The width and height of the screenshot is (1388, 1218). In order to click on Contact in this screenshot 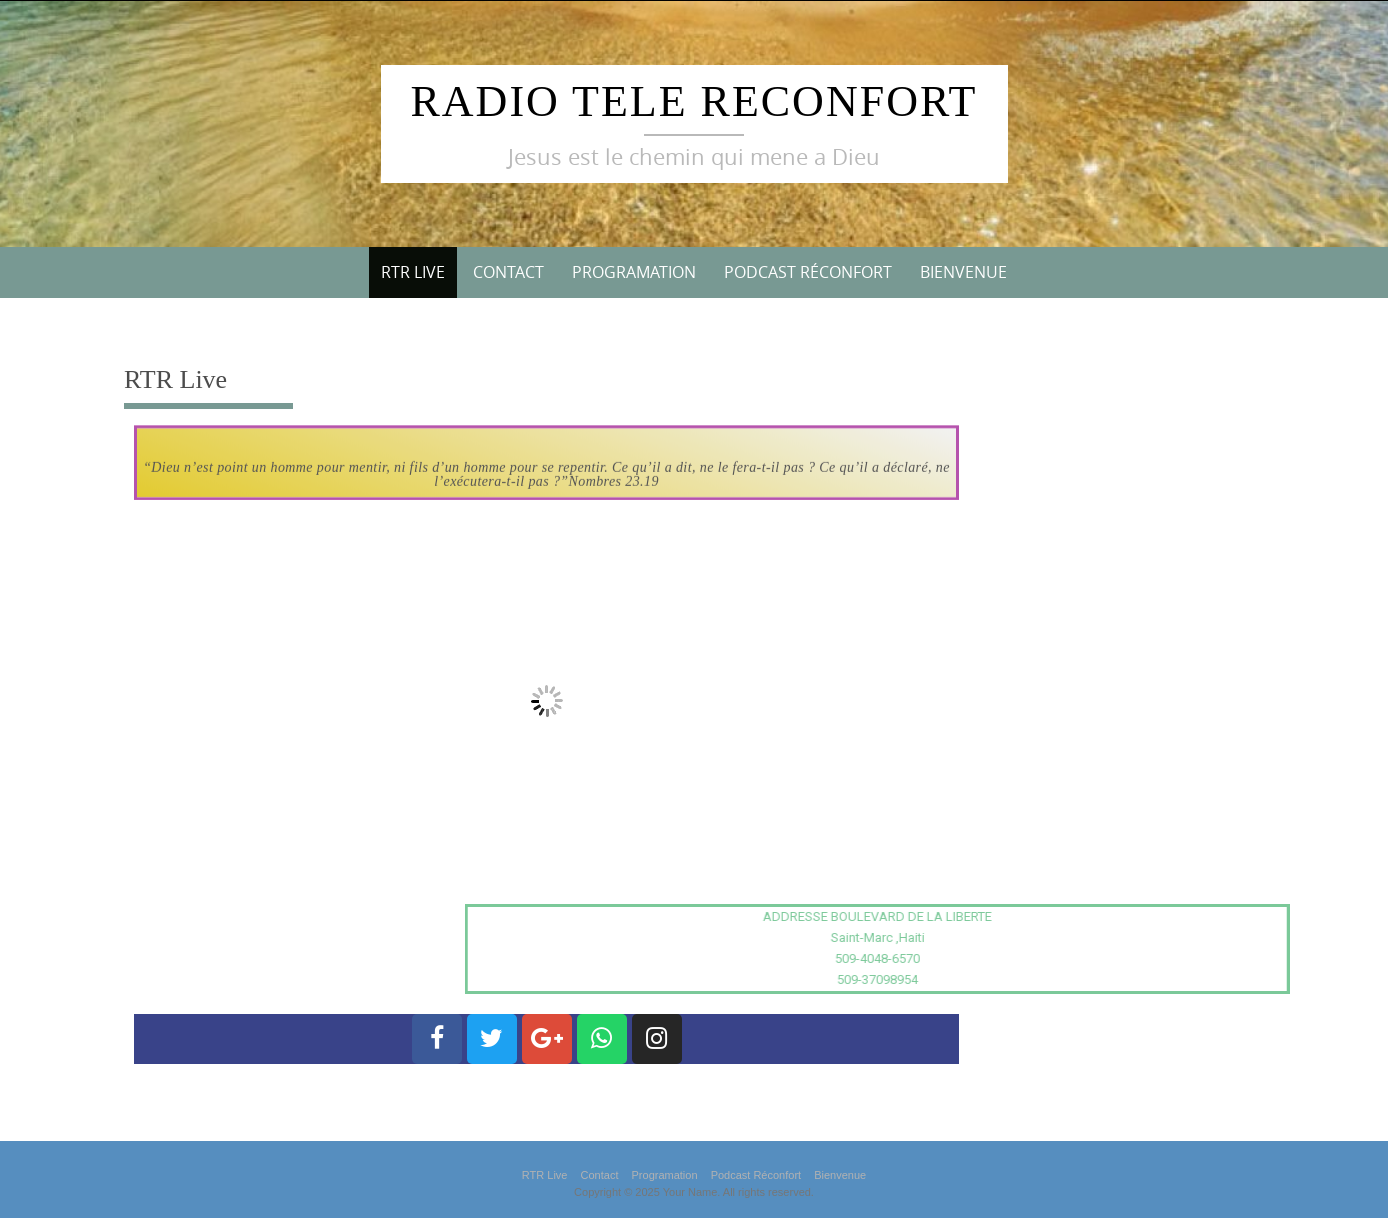, I will do `click(508, 272)`.